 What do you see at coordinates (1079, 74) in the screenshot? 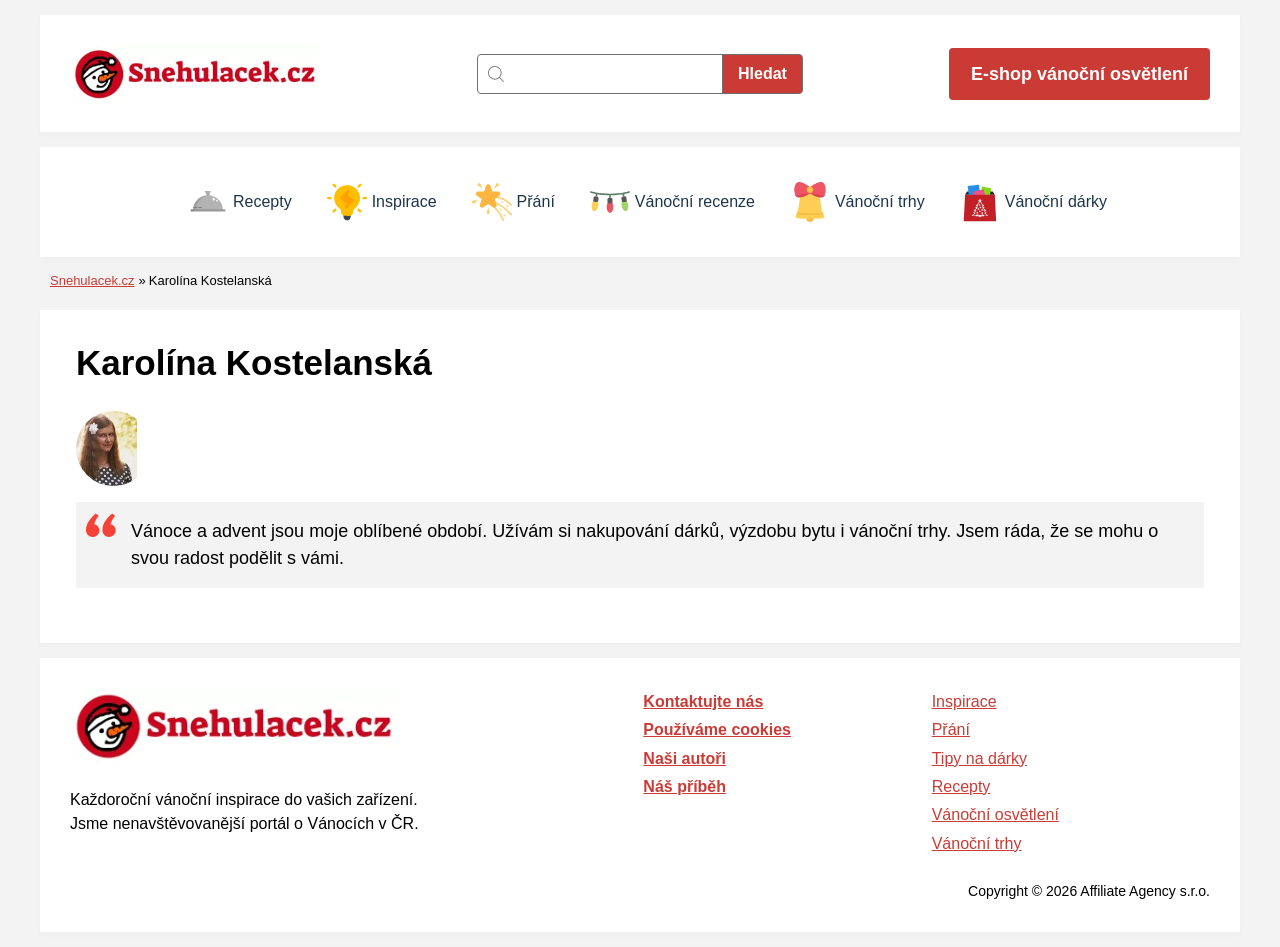
I see `E-shop vánoční osvětlení` at bounding box center [1079, 74].